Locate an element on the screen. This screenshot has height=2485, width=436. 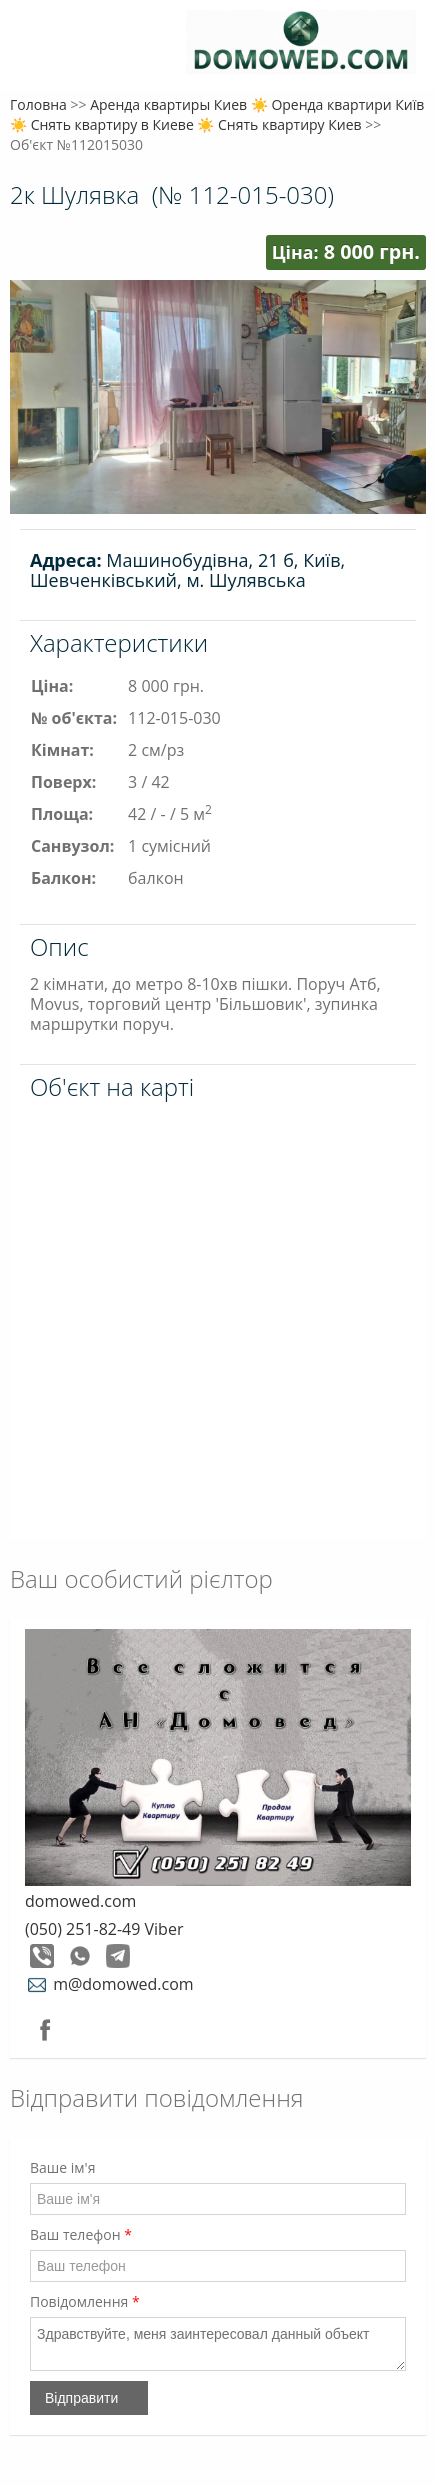
Аренда квартиры Киев ☀️ Оренда квартири Київ ☀️ Снять квартиру в Киеве ☀️ Снять квартиру Киев is located at coordinates (217, 114).